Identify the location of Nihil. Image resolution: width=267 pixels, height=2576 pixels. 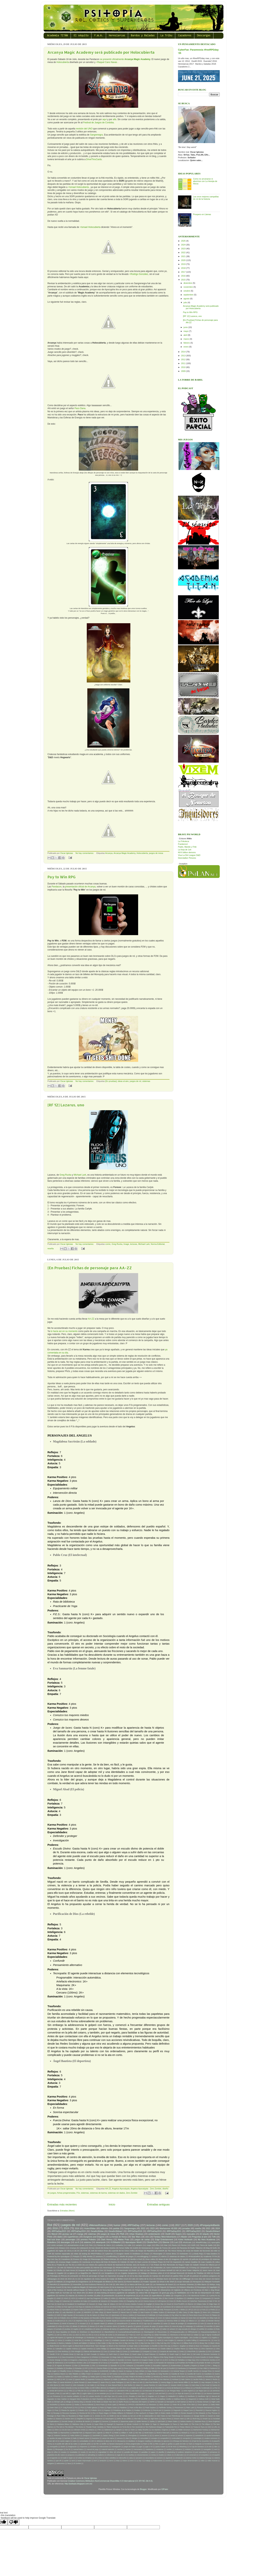
(208, 2273).